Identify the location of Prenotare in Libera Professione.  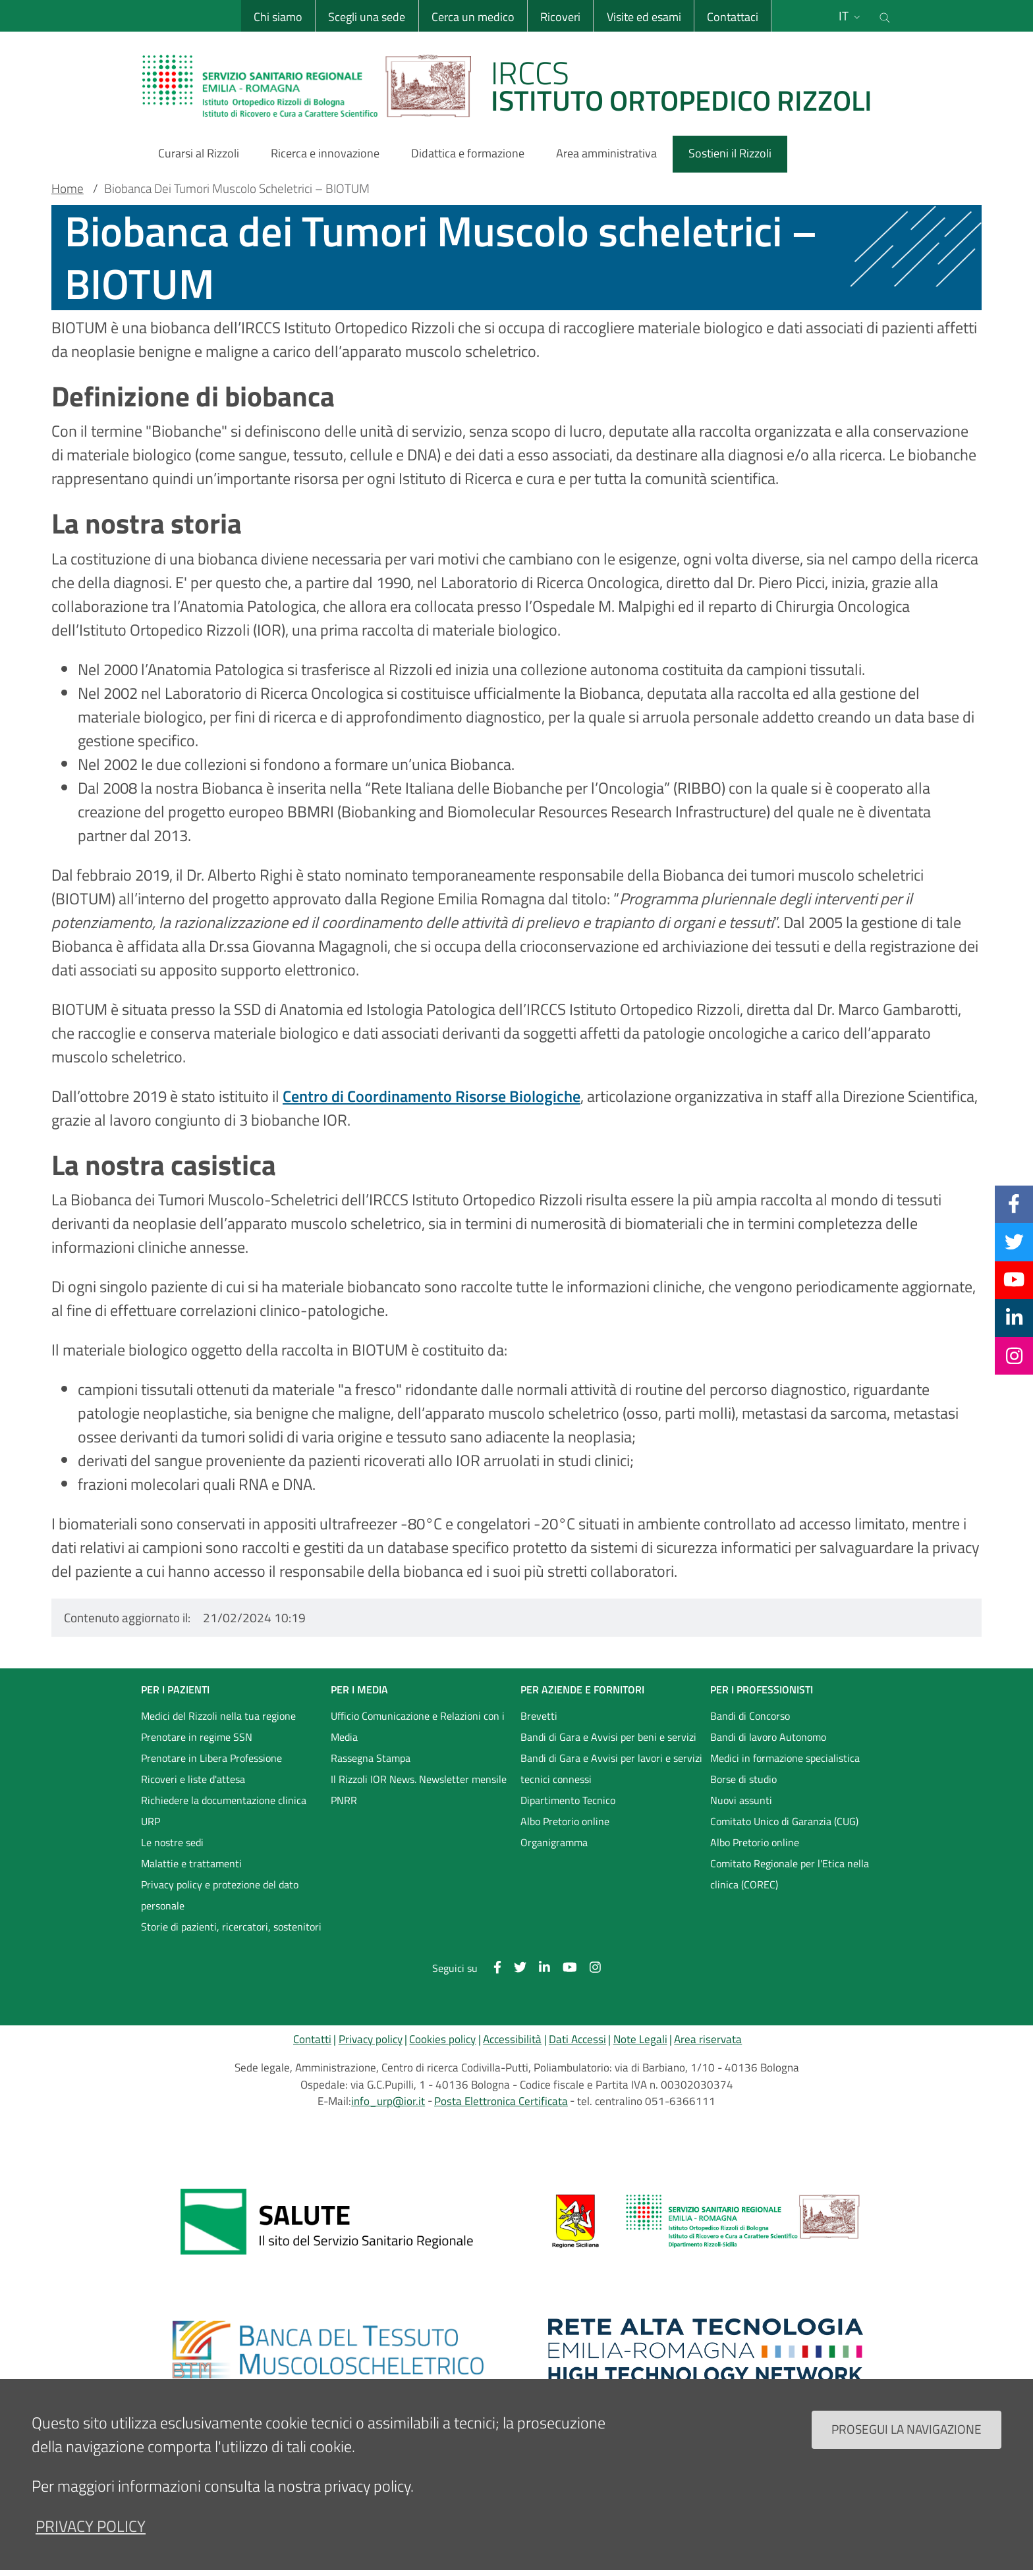
(211, 1758).